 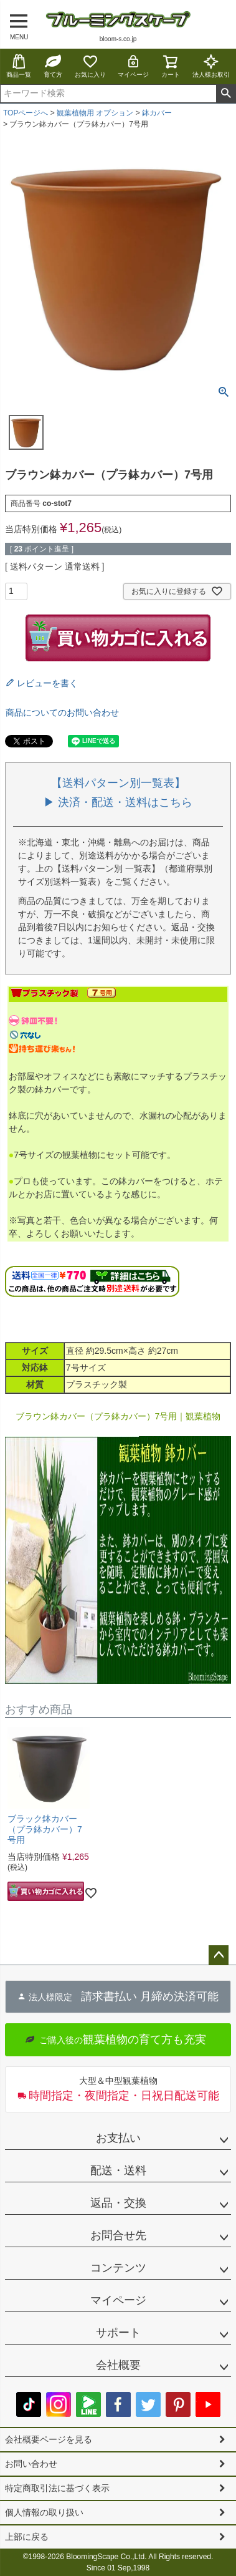 I want to click on お支払い, so click(x=118, y=2138).